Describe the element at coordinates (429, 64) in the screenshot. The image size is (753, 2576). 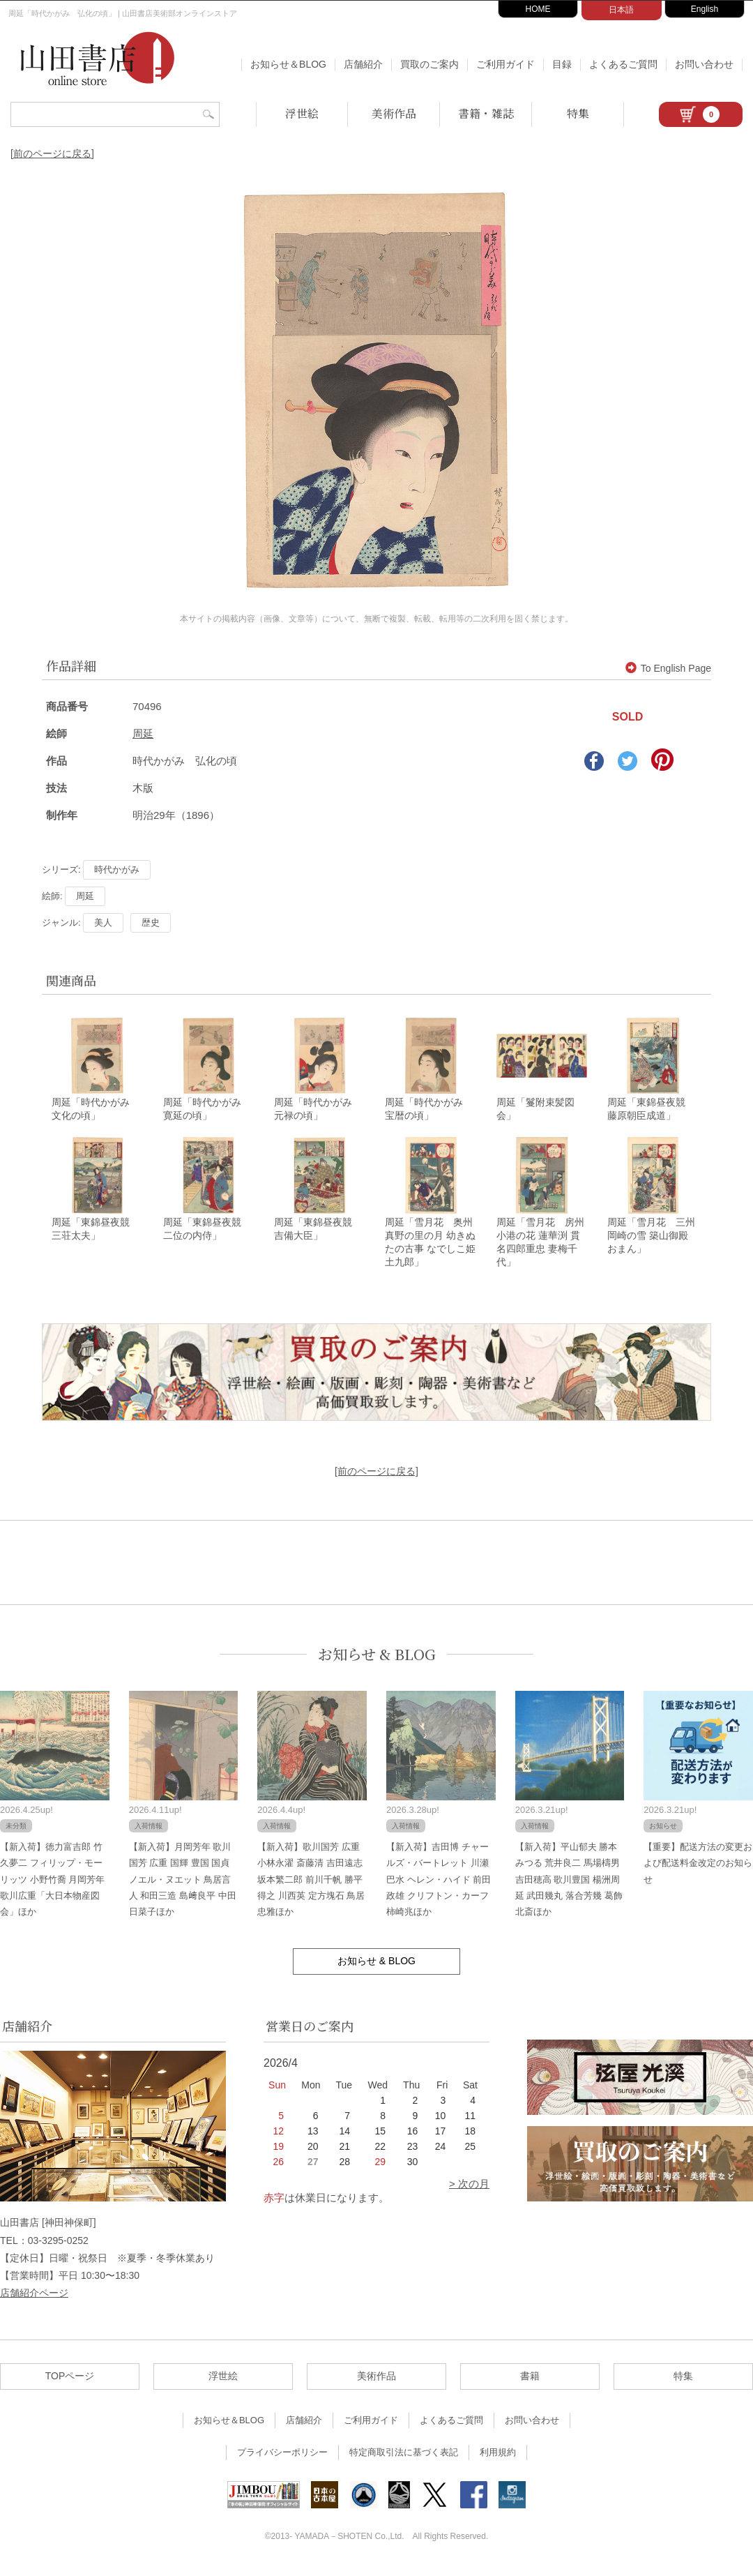
I see `買取のご案内` at that location.